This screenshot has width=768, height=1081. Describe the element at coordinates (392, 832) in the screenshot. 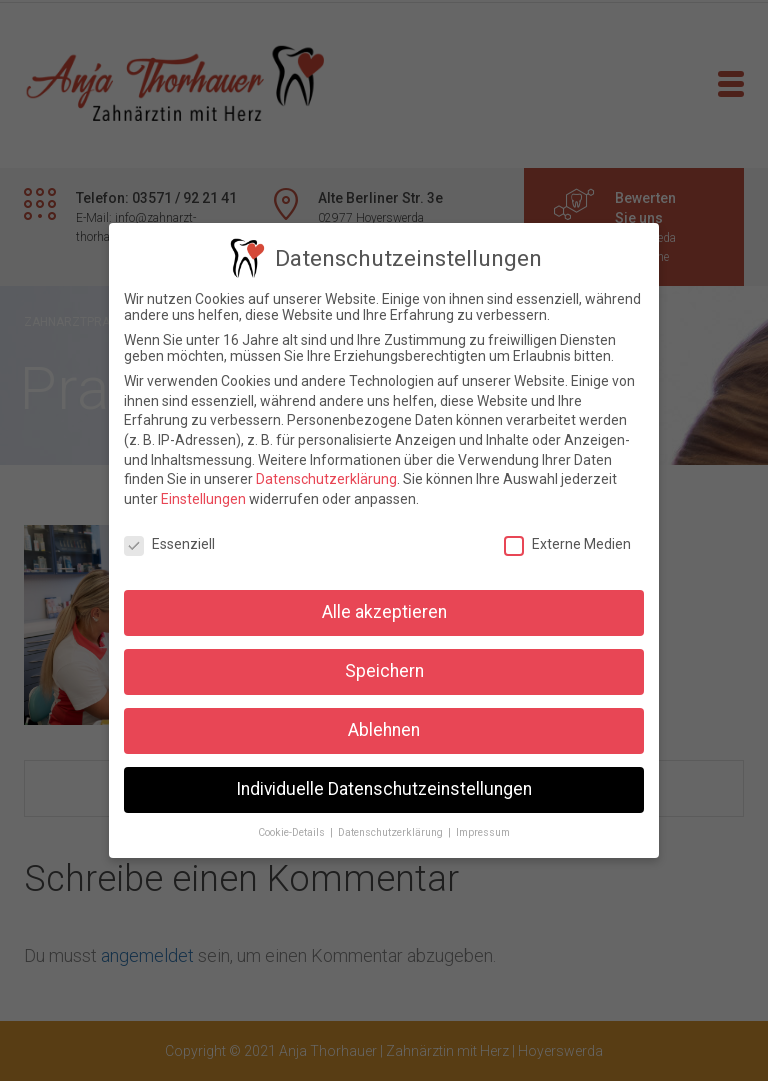

I see `Datenschutzerklärung [button]` at that location.